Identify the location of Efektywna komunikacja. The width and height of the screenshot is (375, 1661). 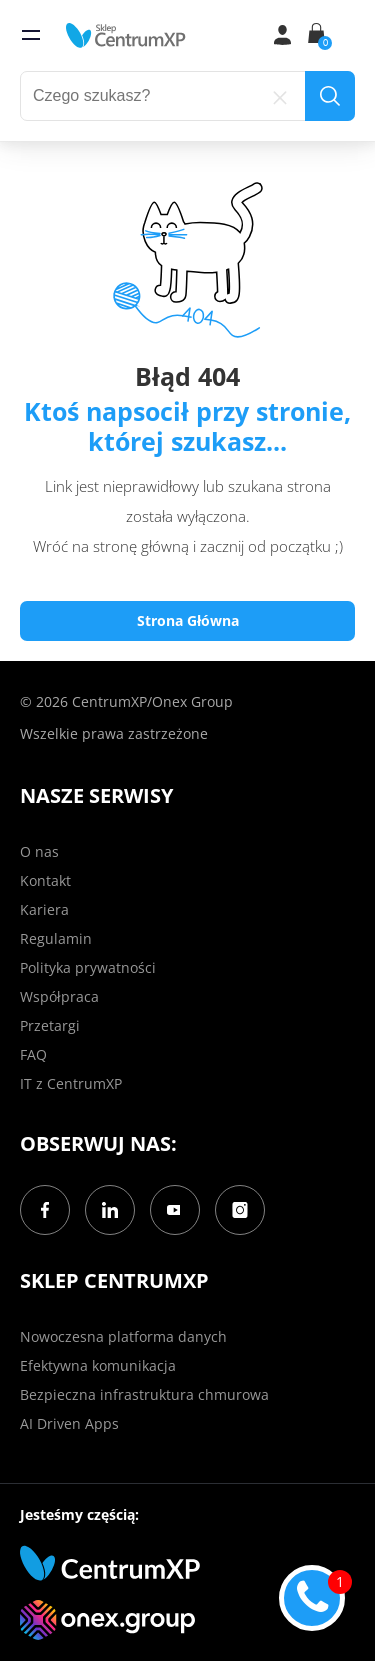
(98, 1365).